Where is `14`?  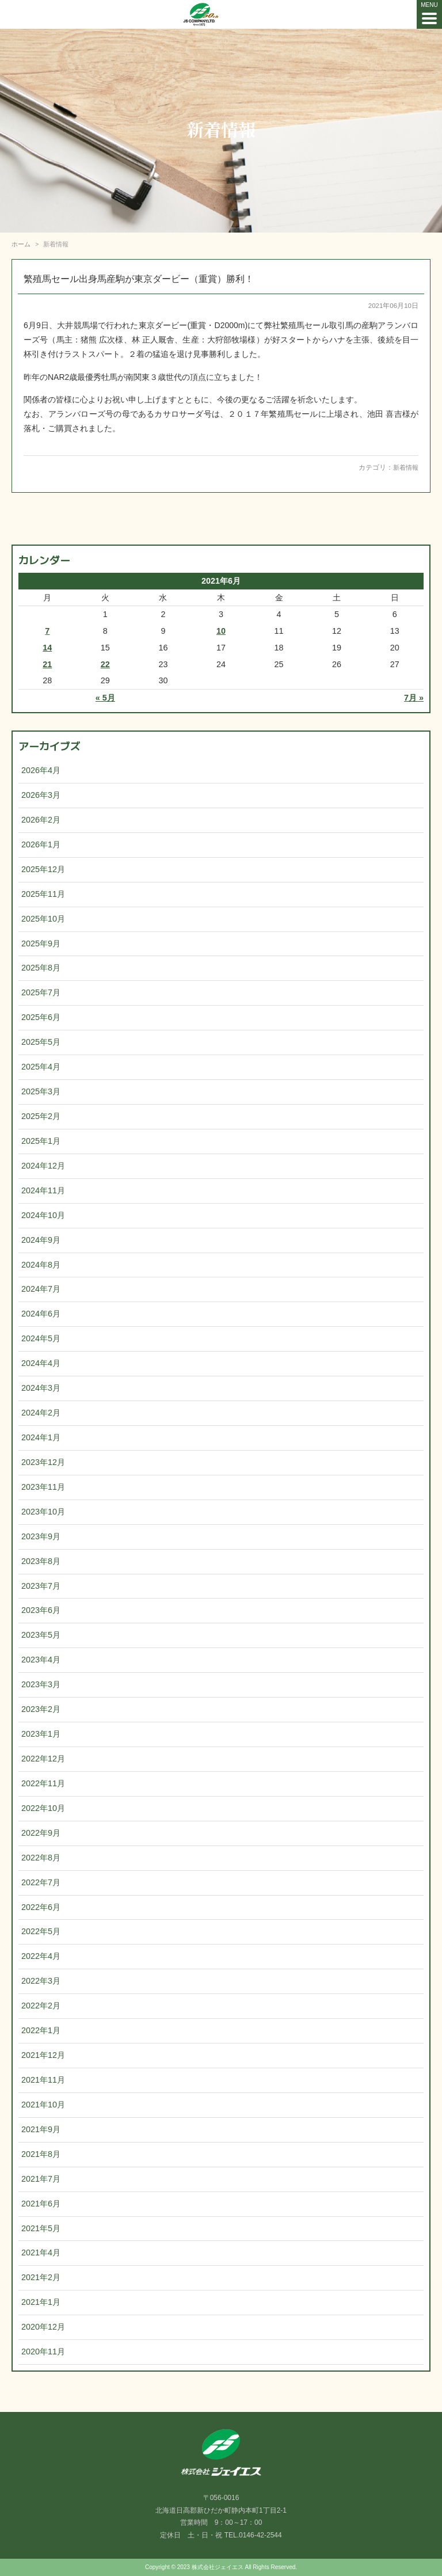 14 is located at coordinates (47, 647).